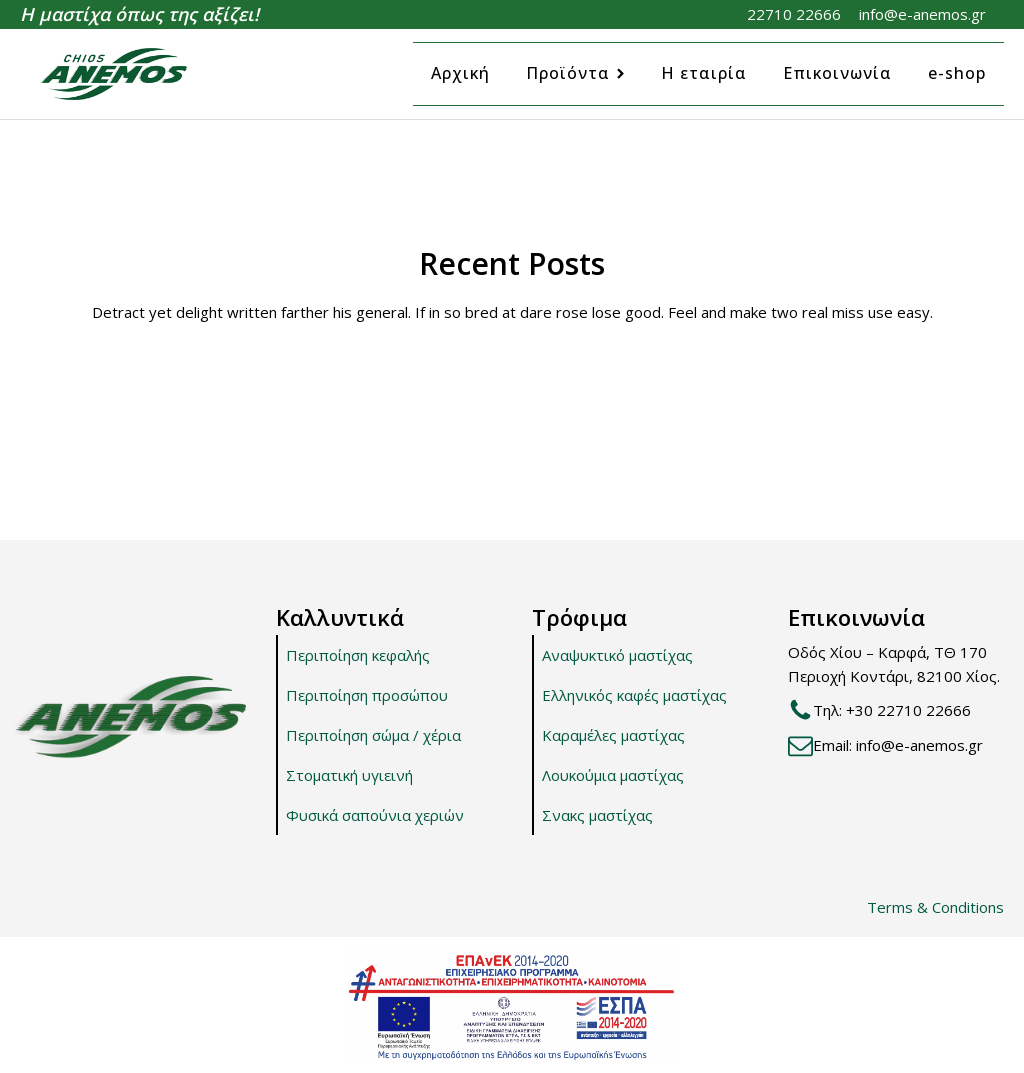  I want to click on Αναψυκτικό μαστίχας, so click(617, 655).